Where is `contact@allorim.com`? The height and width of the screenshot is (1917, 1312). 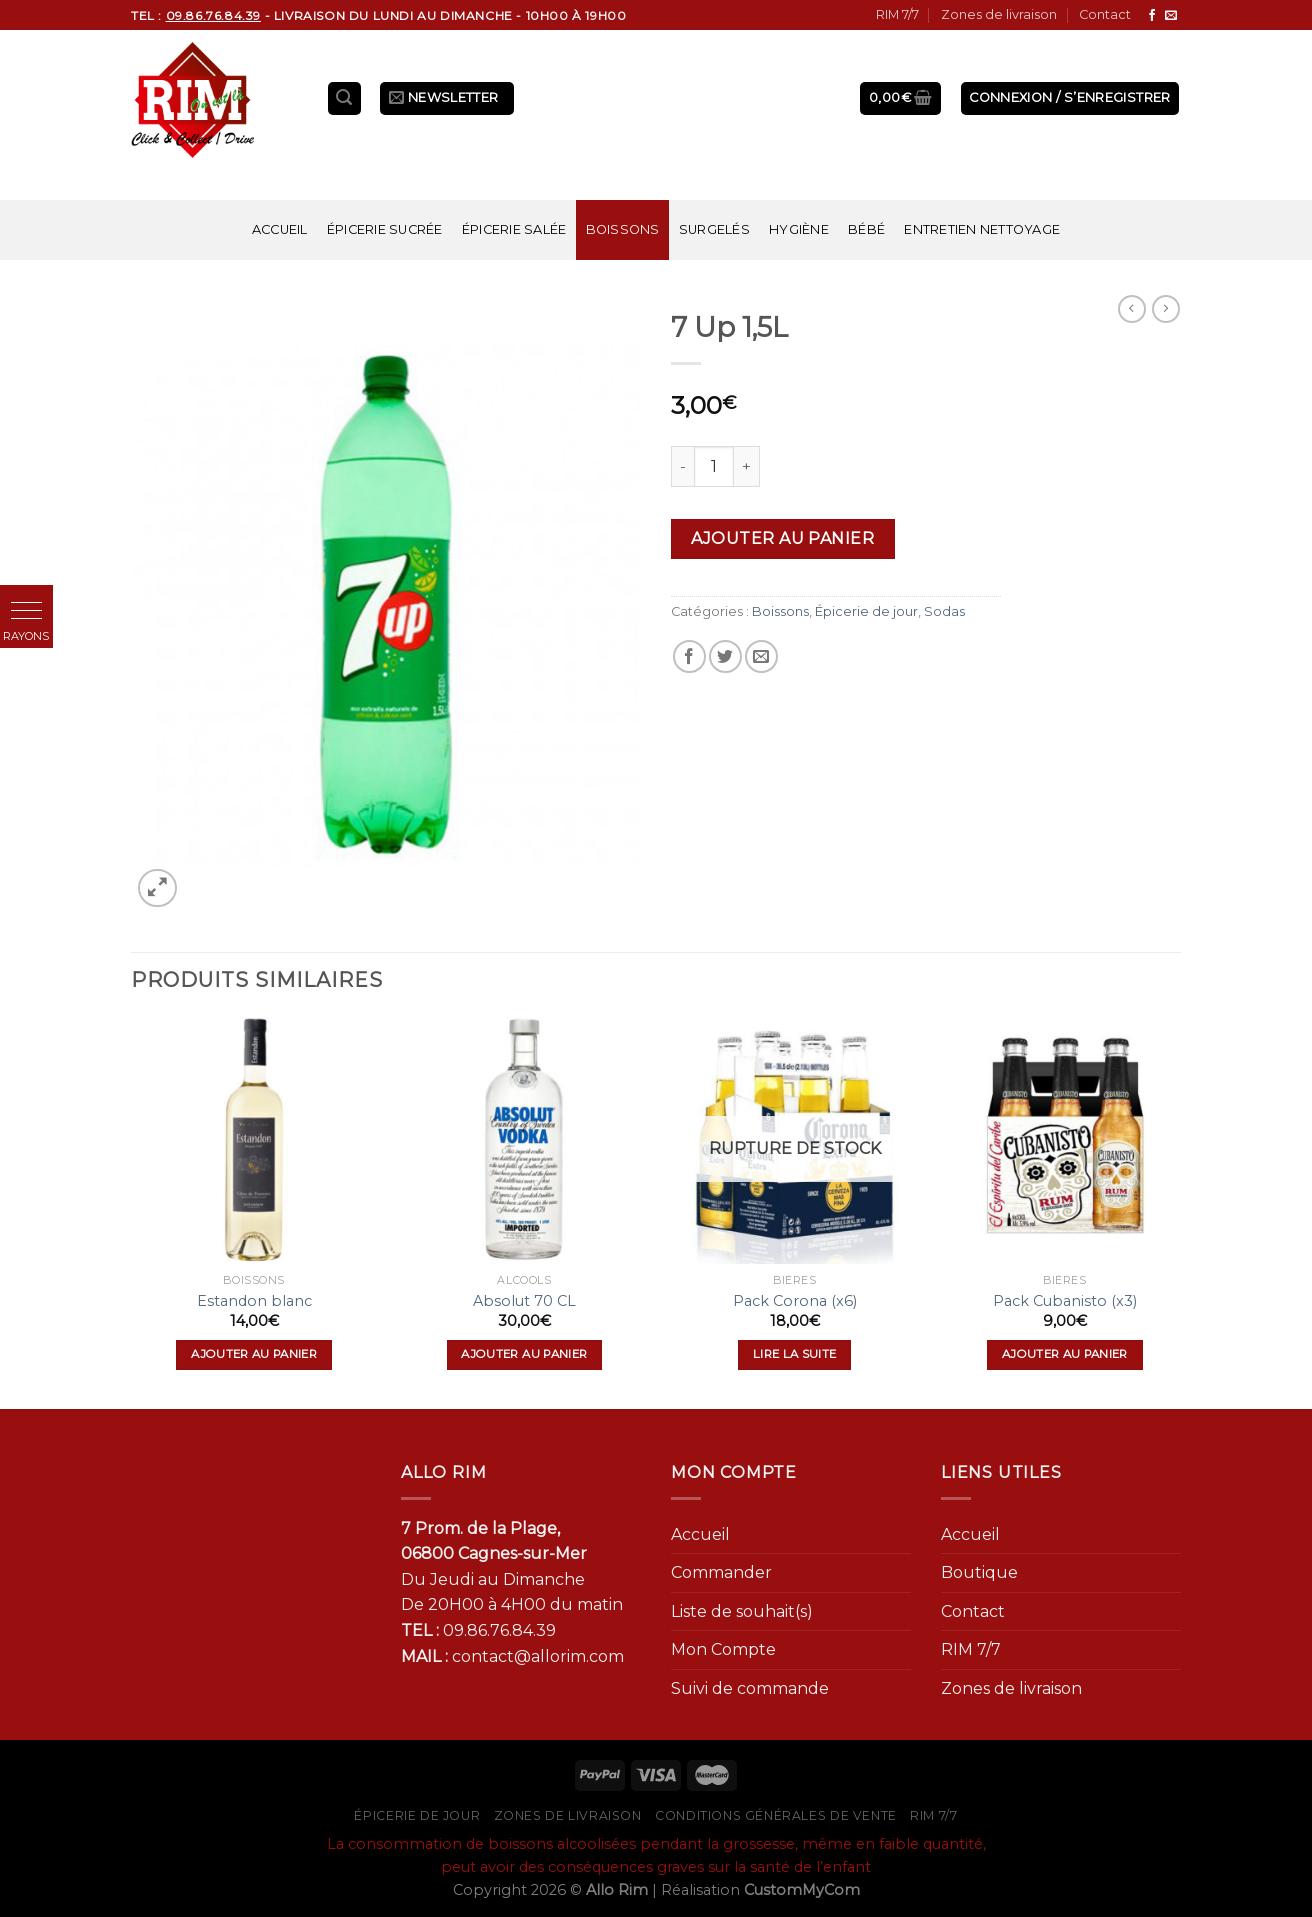
contact@allorim.com is located at coordinates (538, 1656).